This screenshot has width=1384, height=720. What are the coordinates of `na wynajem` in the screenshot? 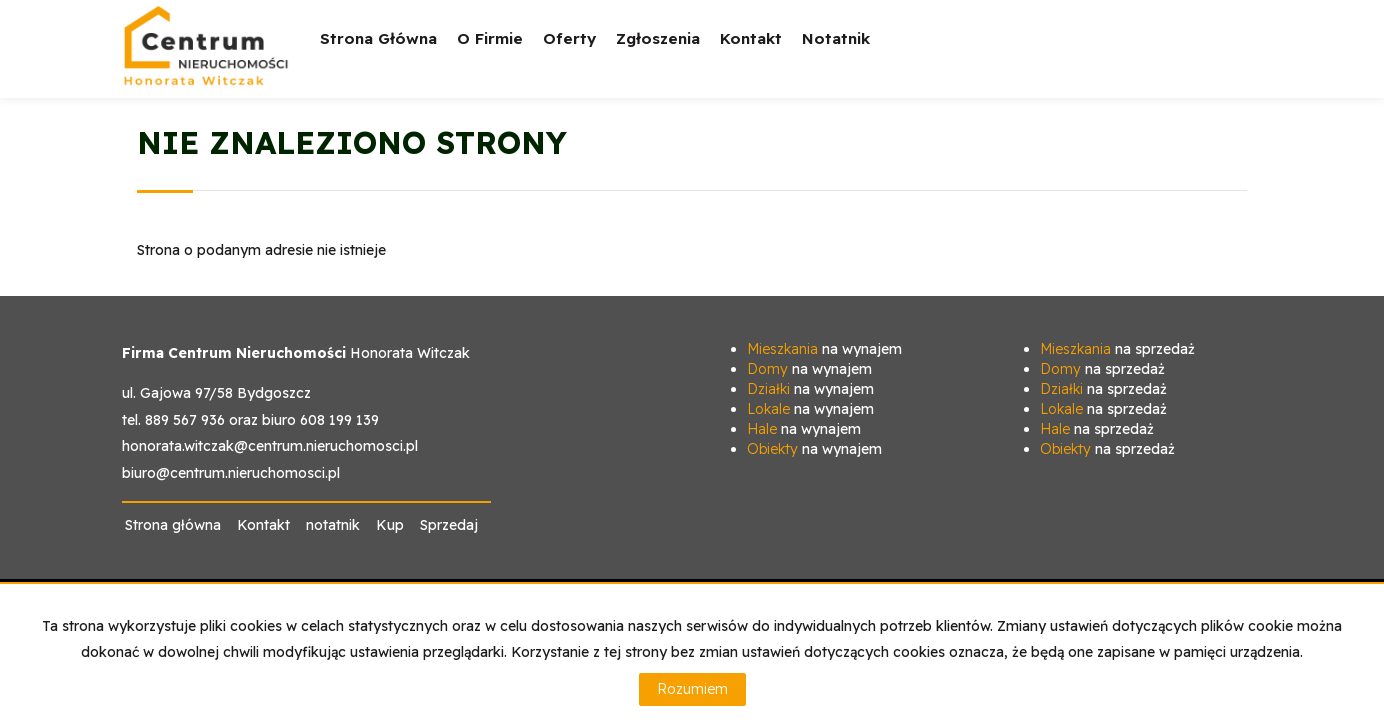 It's located at (824, 349).